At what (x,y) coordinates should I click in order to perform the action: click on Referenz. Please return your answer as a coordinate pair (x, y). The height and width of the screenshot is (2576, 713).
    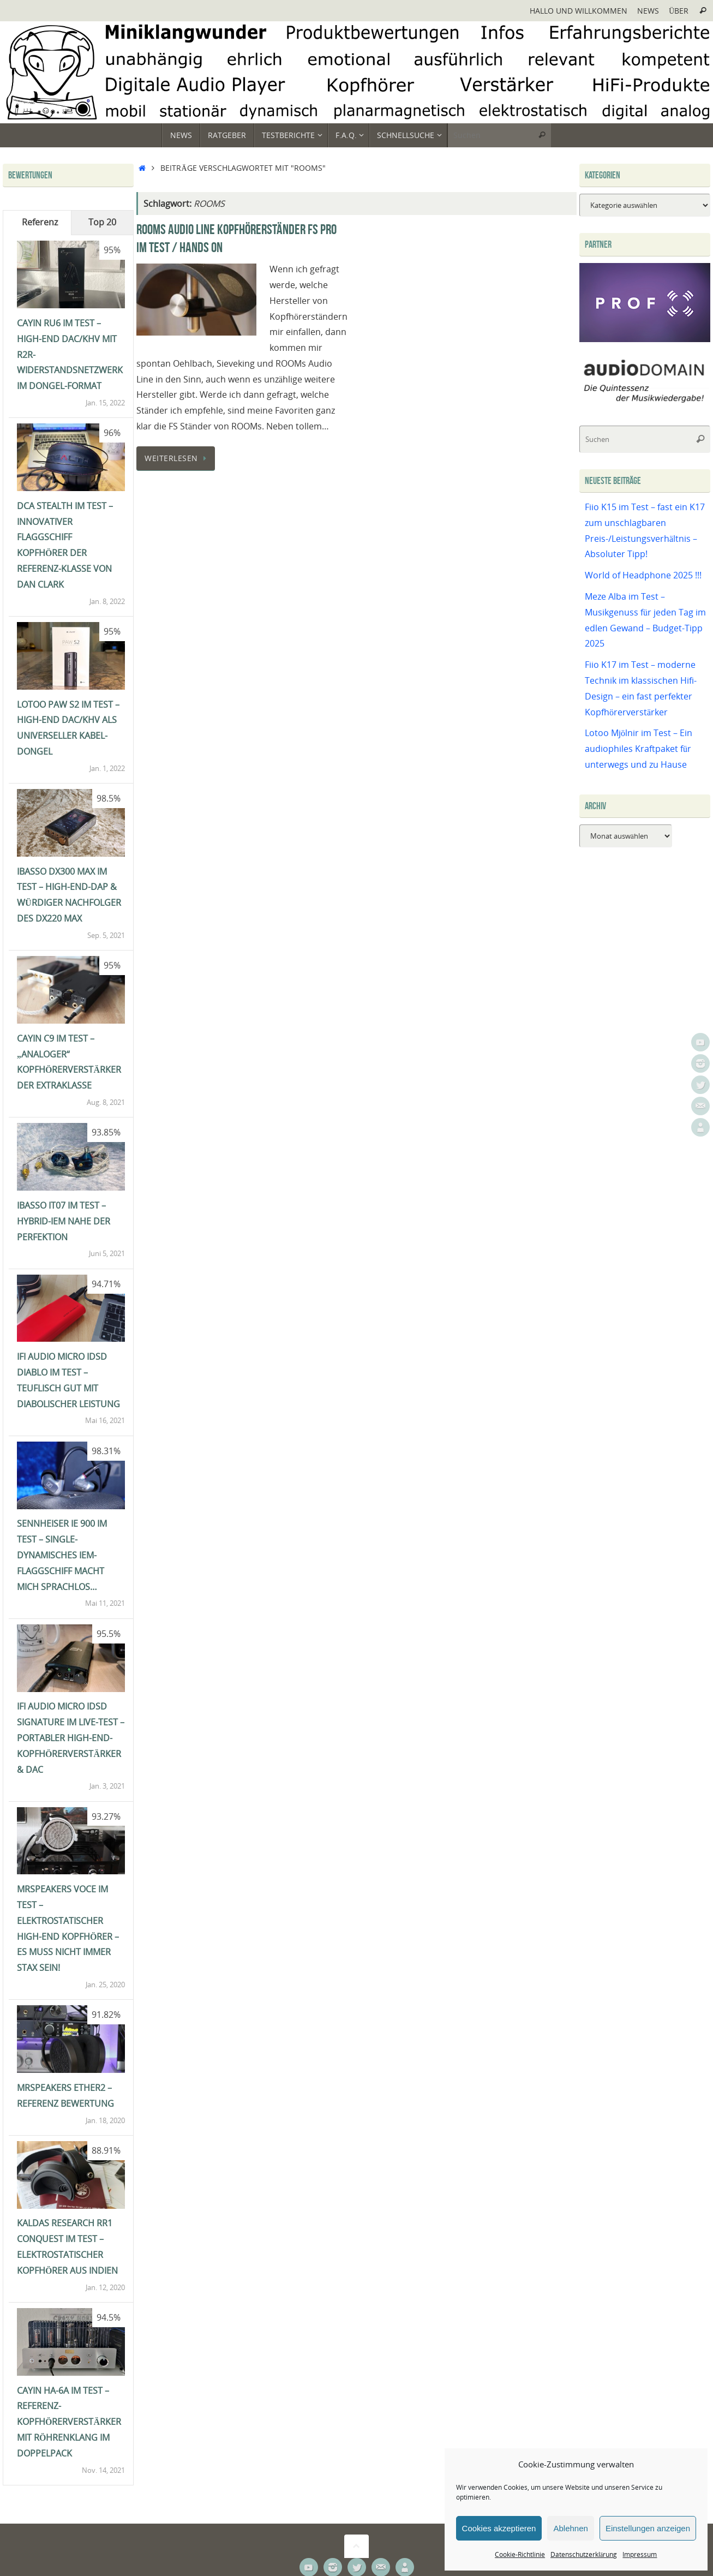
    Looking at the image, I should click on (40, 222).